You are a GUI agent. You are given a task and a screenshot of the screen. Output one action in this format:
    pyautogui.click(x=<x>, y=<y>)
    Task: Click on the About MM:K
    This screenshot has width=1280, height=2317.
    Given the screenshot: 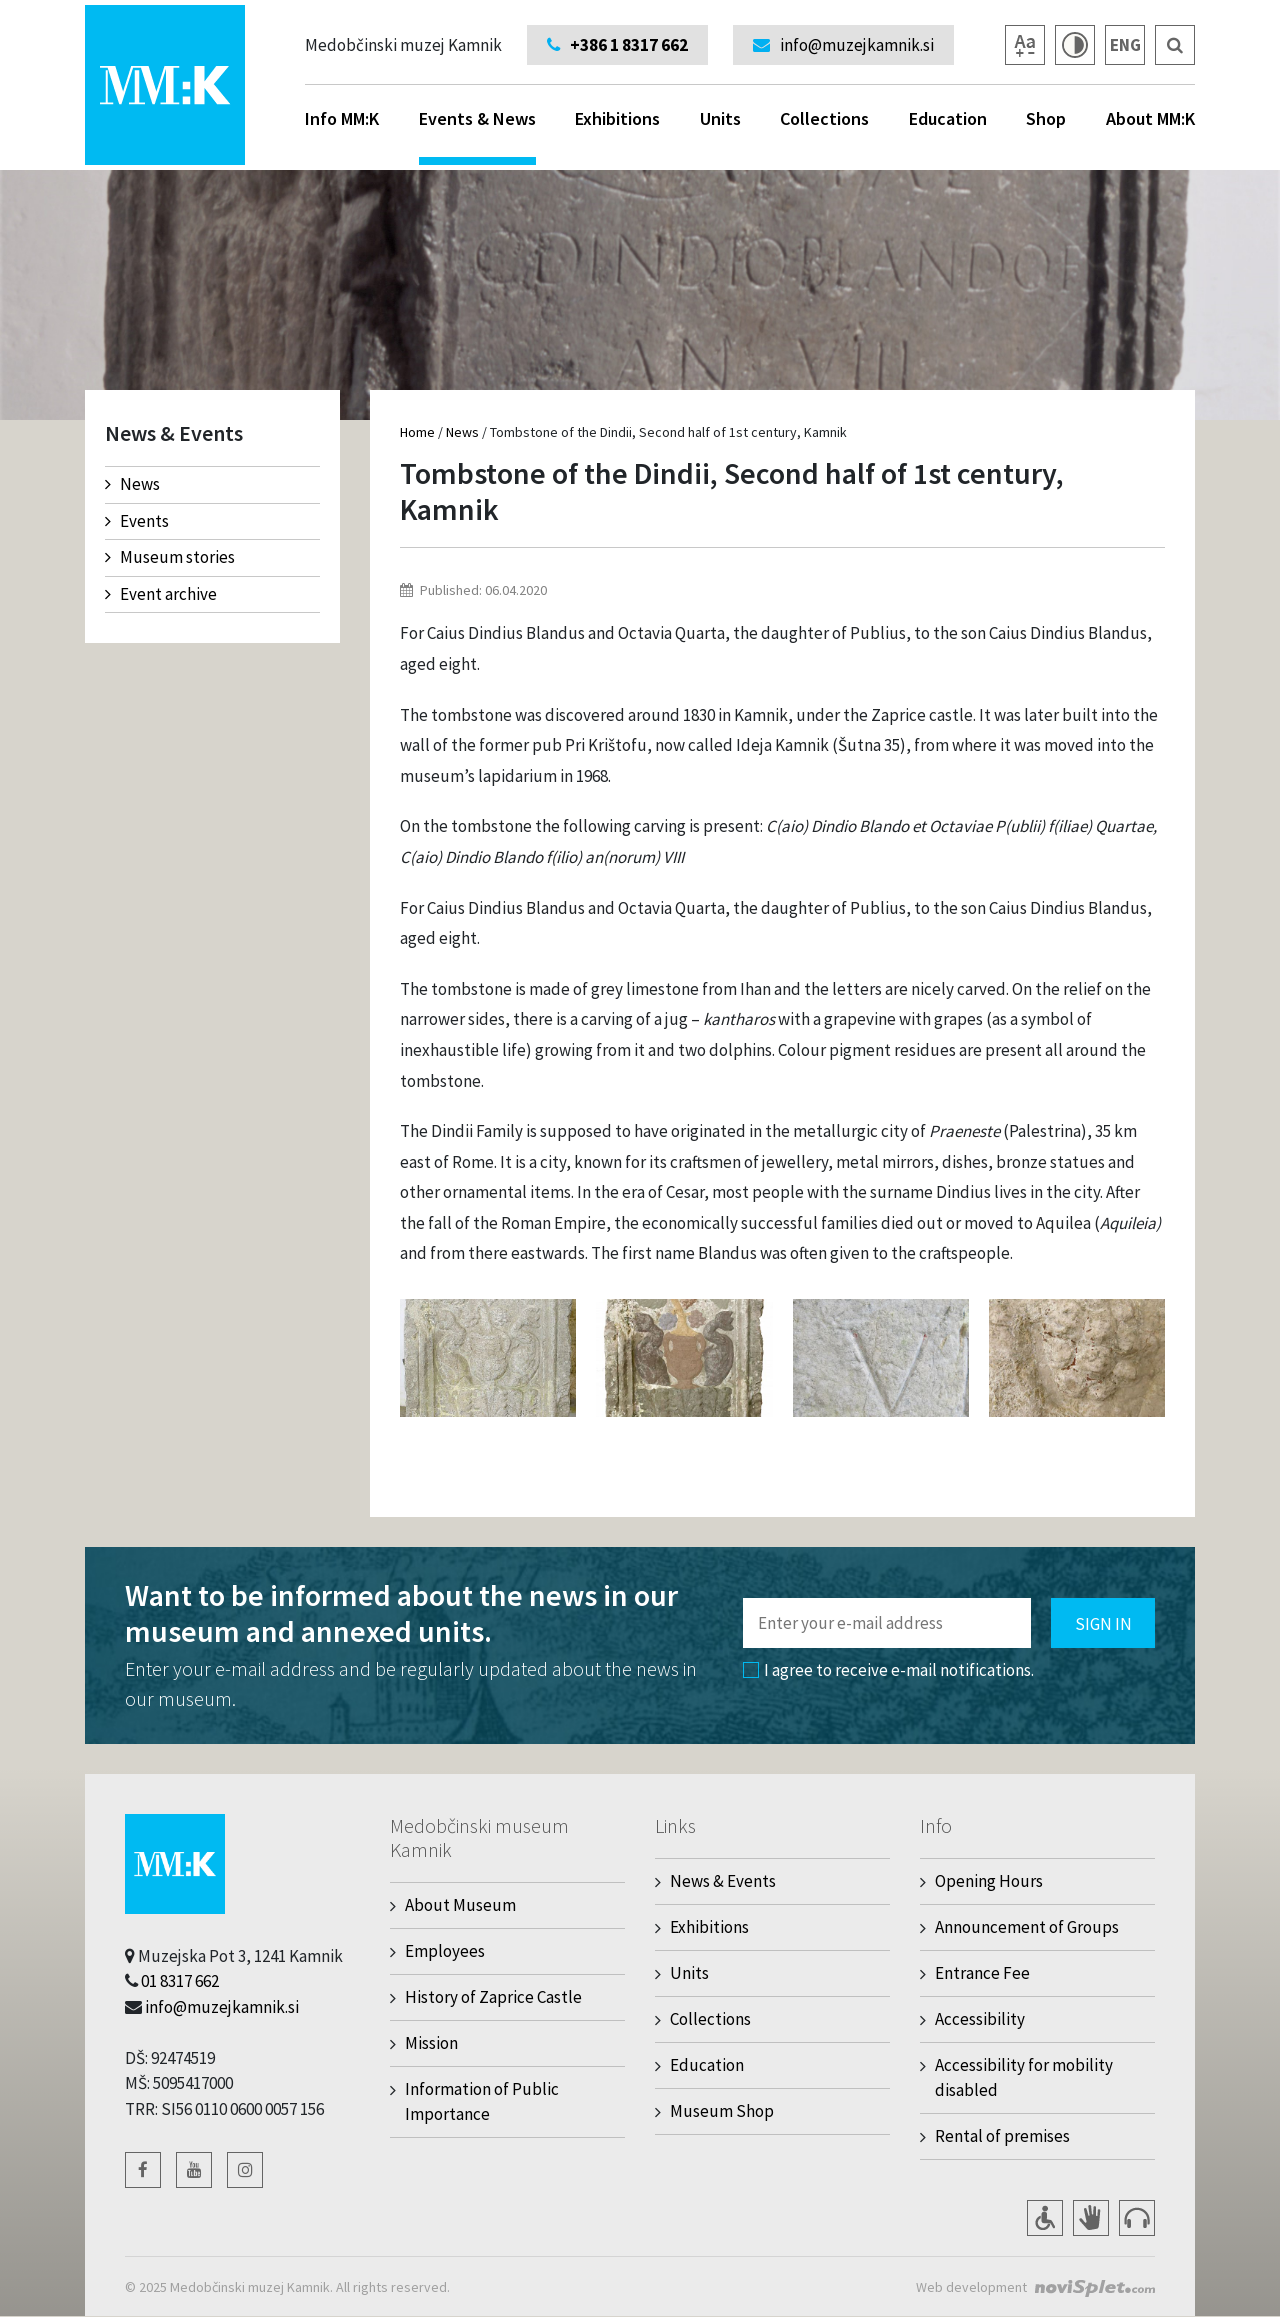 What is the action you would take?
    pyautogui.click(x=1150, y=118)
    